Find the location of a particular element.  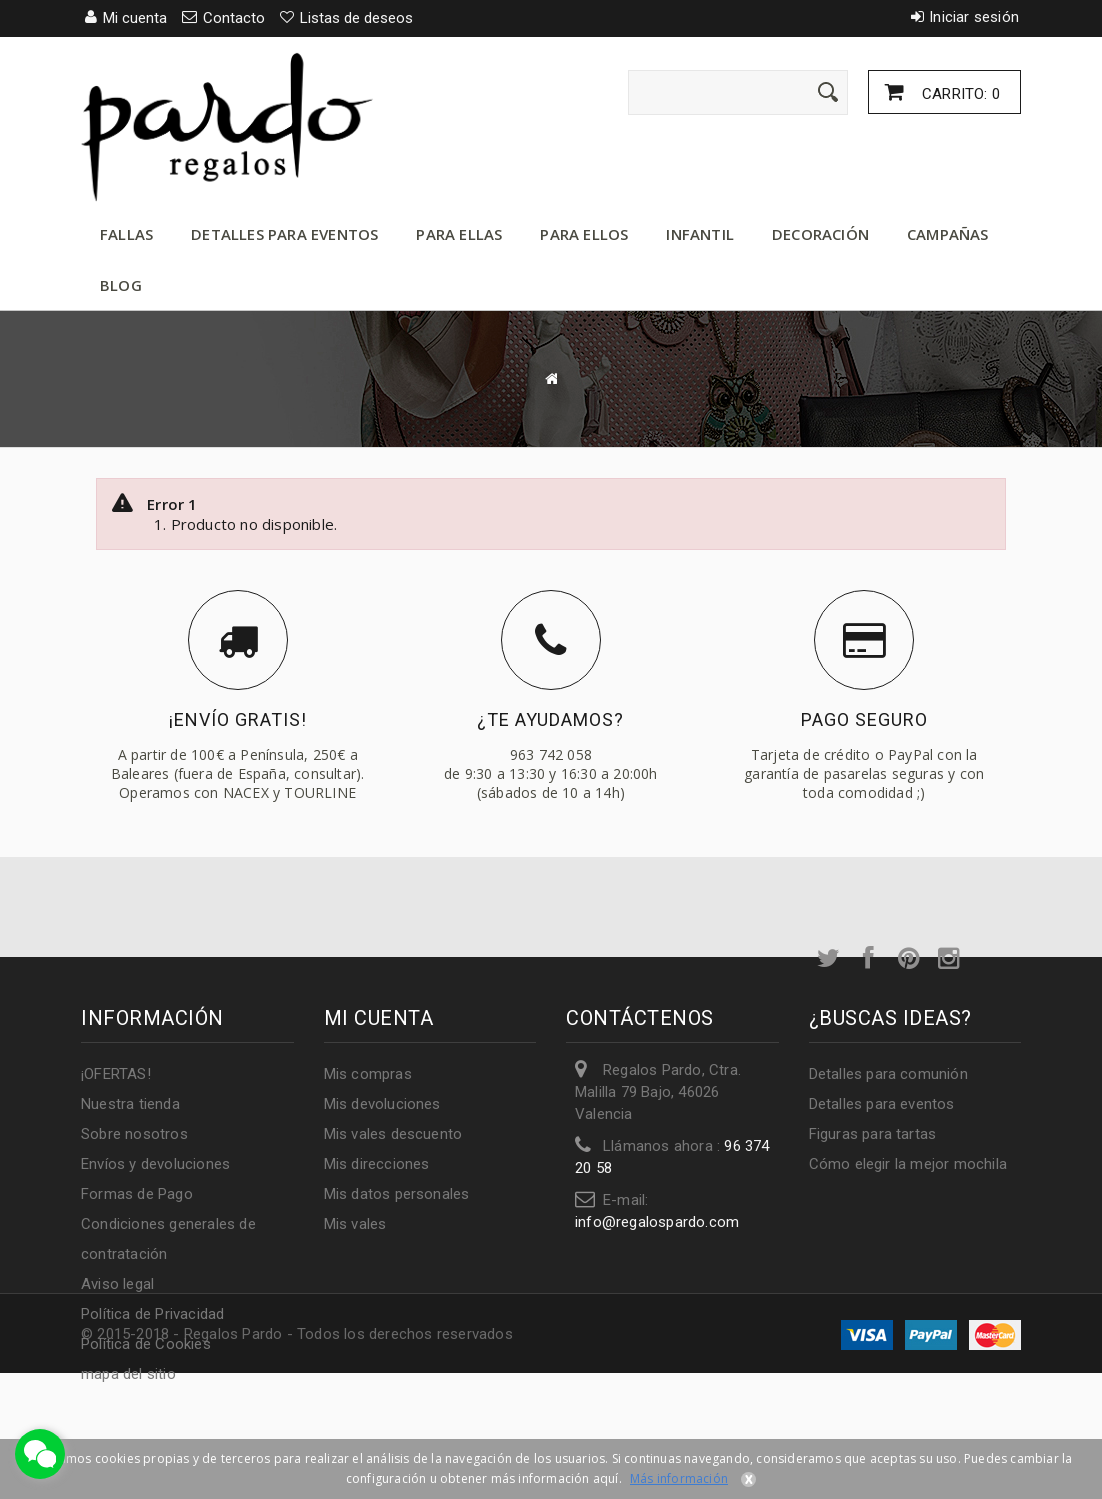

mapa del sitio is located at coordinates (128, 1374).